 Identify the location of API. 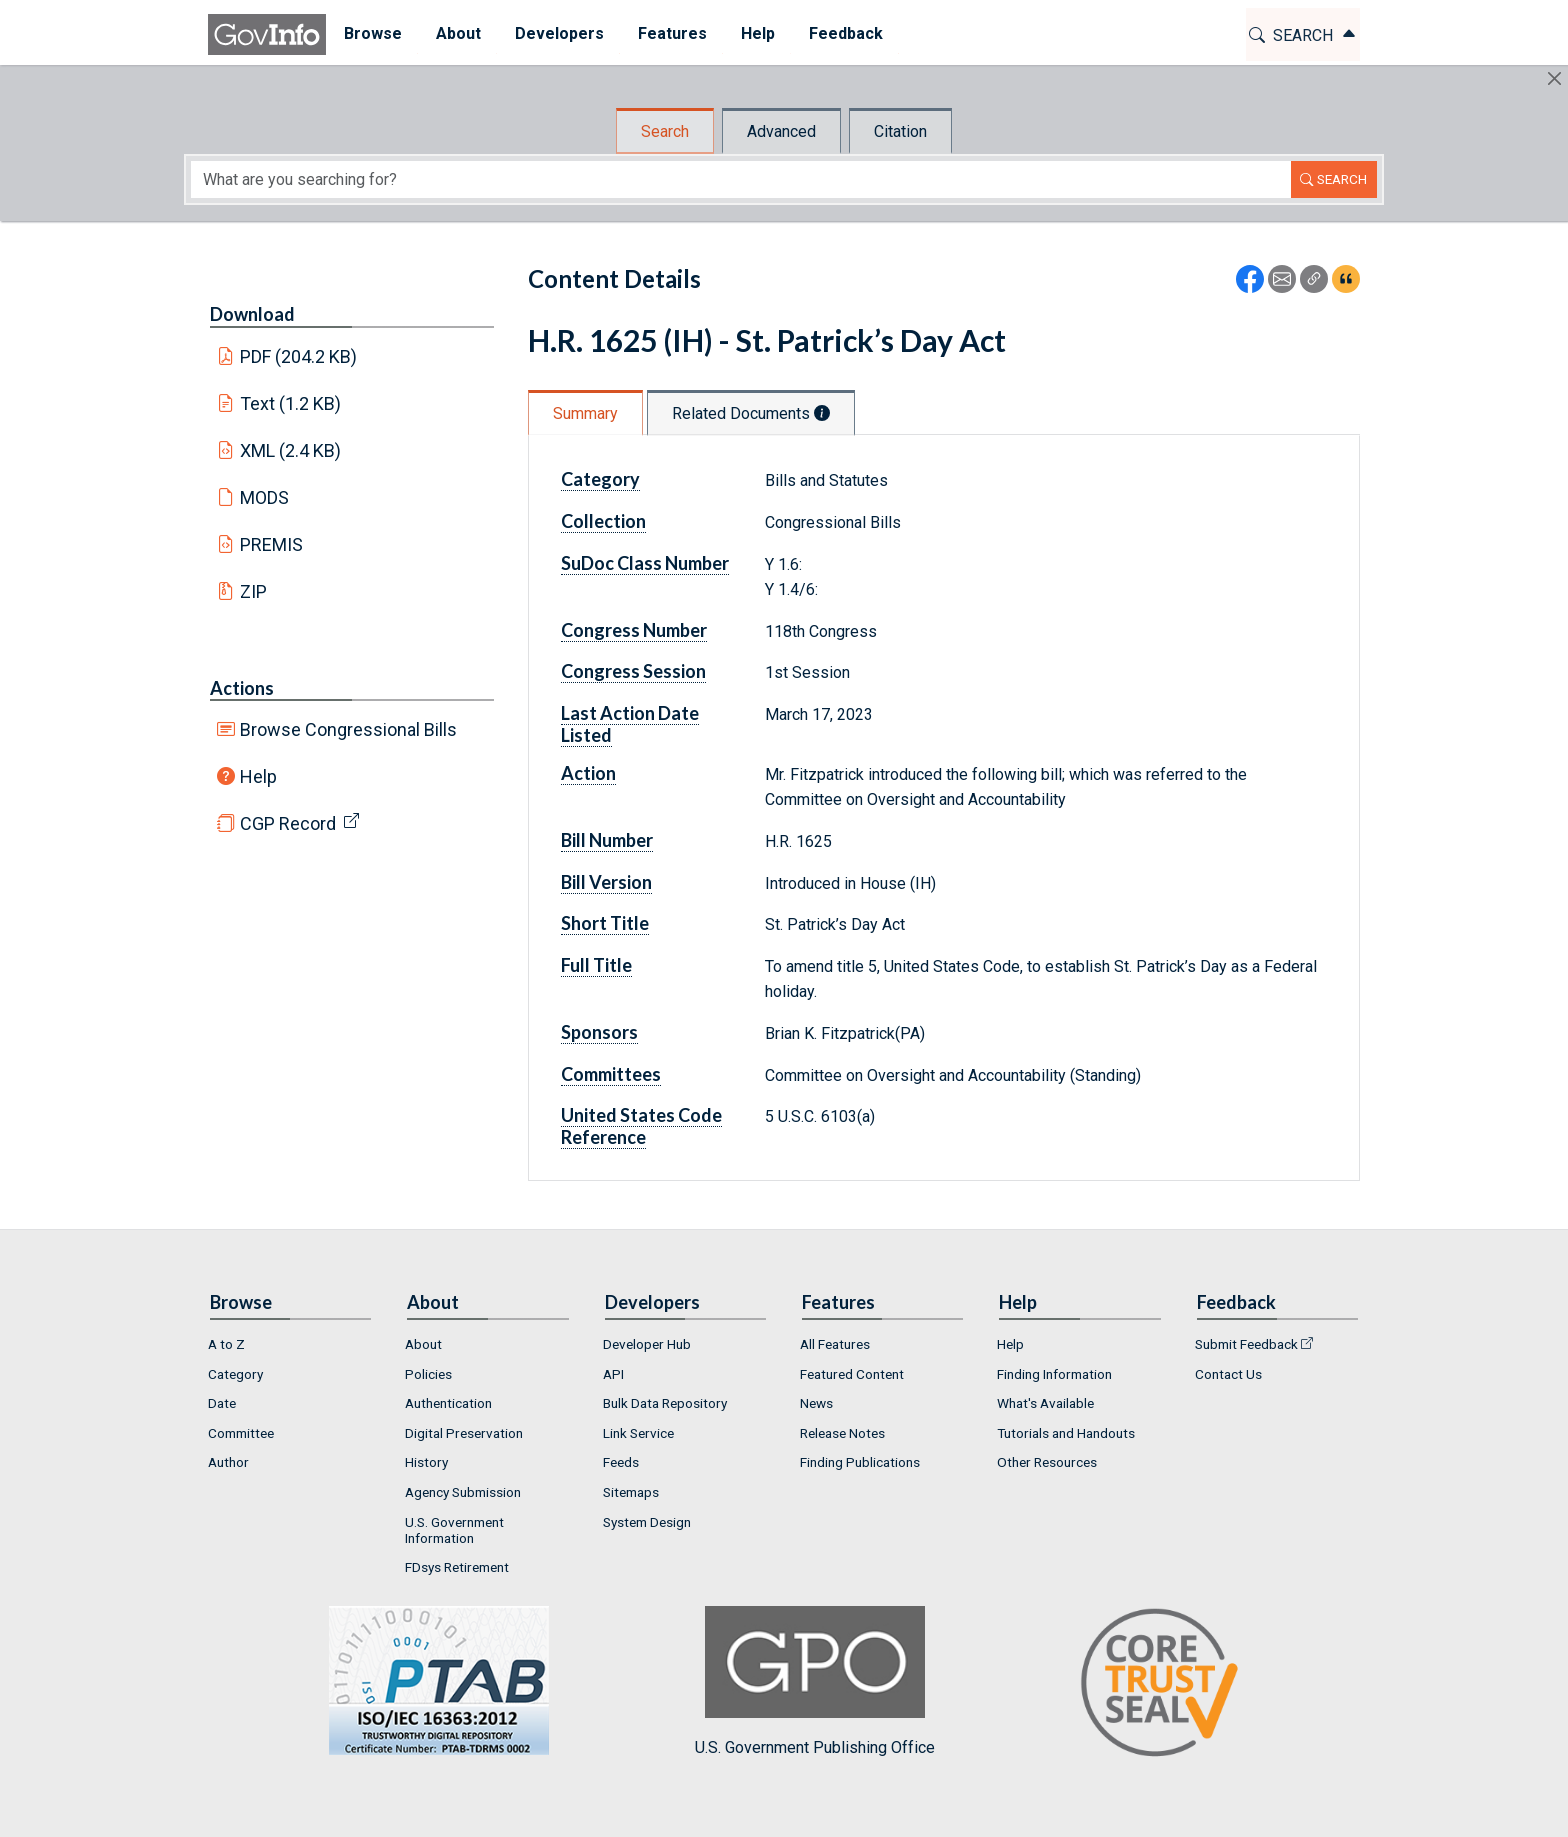
(613, 1374).